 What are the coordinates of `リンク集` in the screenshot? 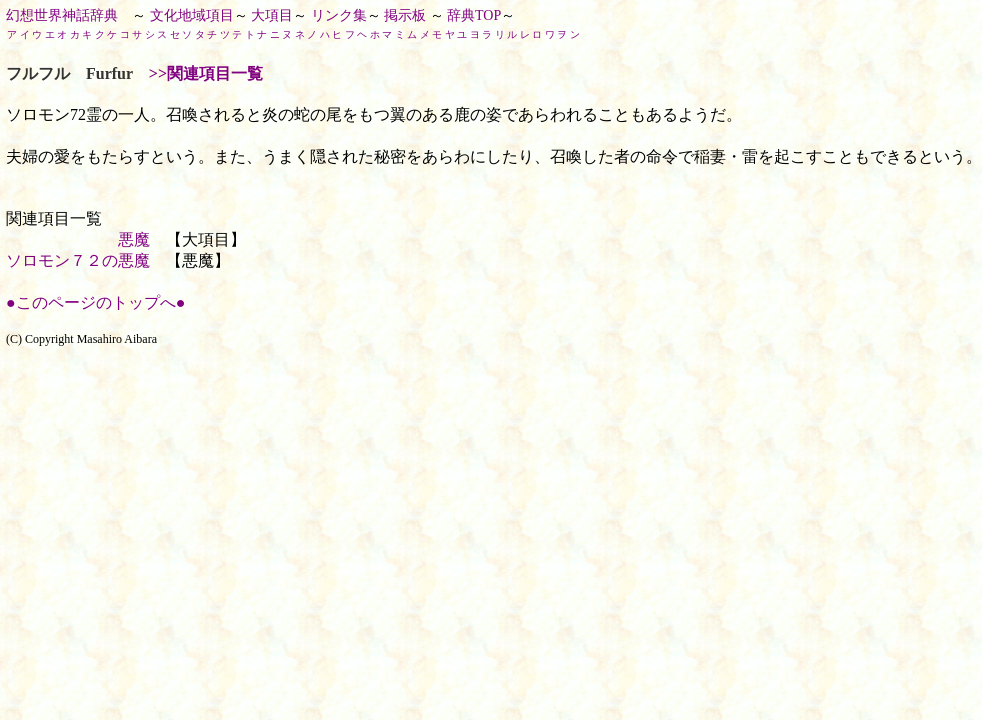 It's located at (339, 15).